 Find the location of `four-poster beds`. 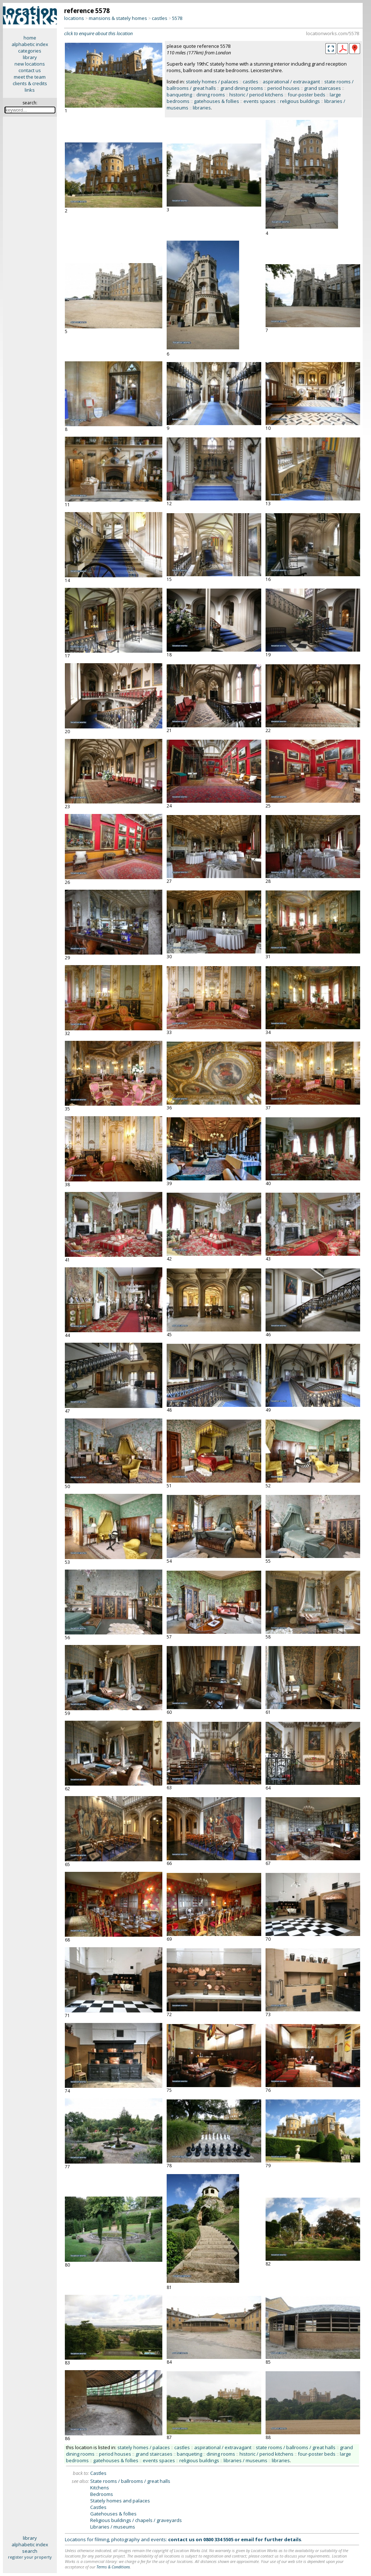

four-poster beds is located at coordinates (306, 94).